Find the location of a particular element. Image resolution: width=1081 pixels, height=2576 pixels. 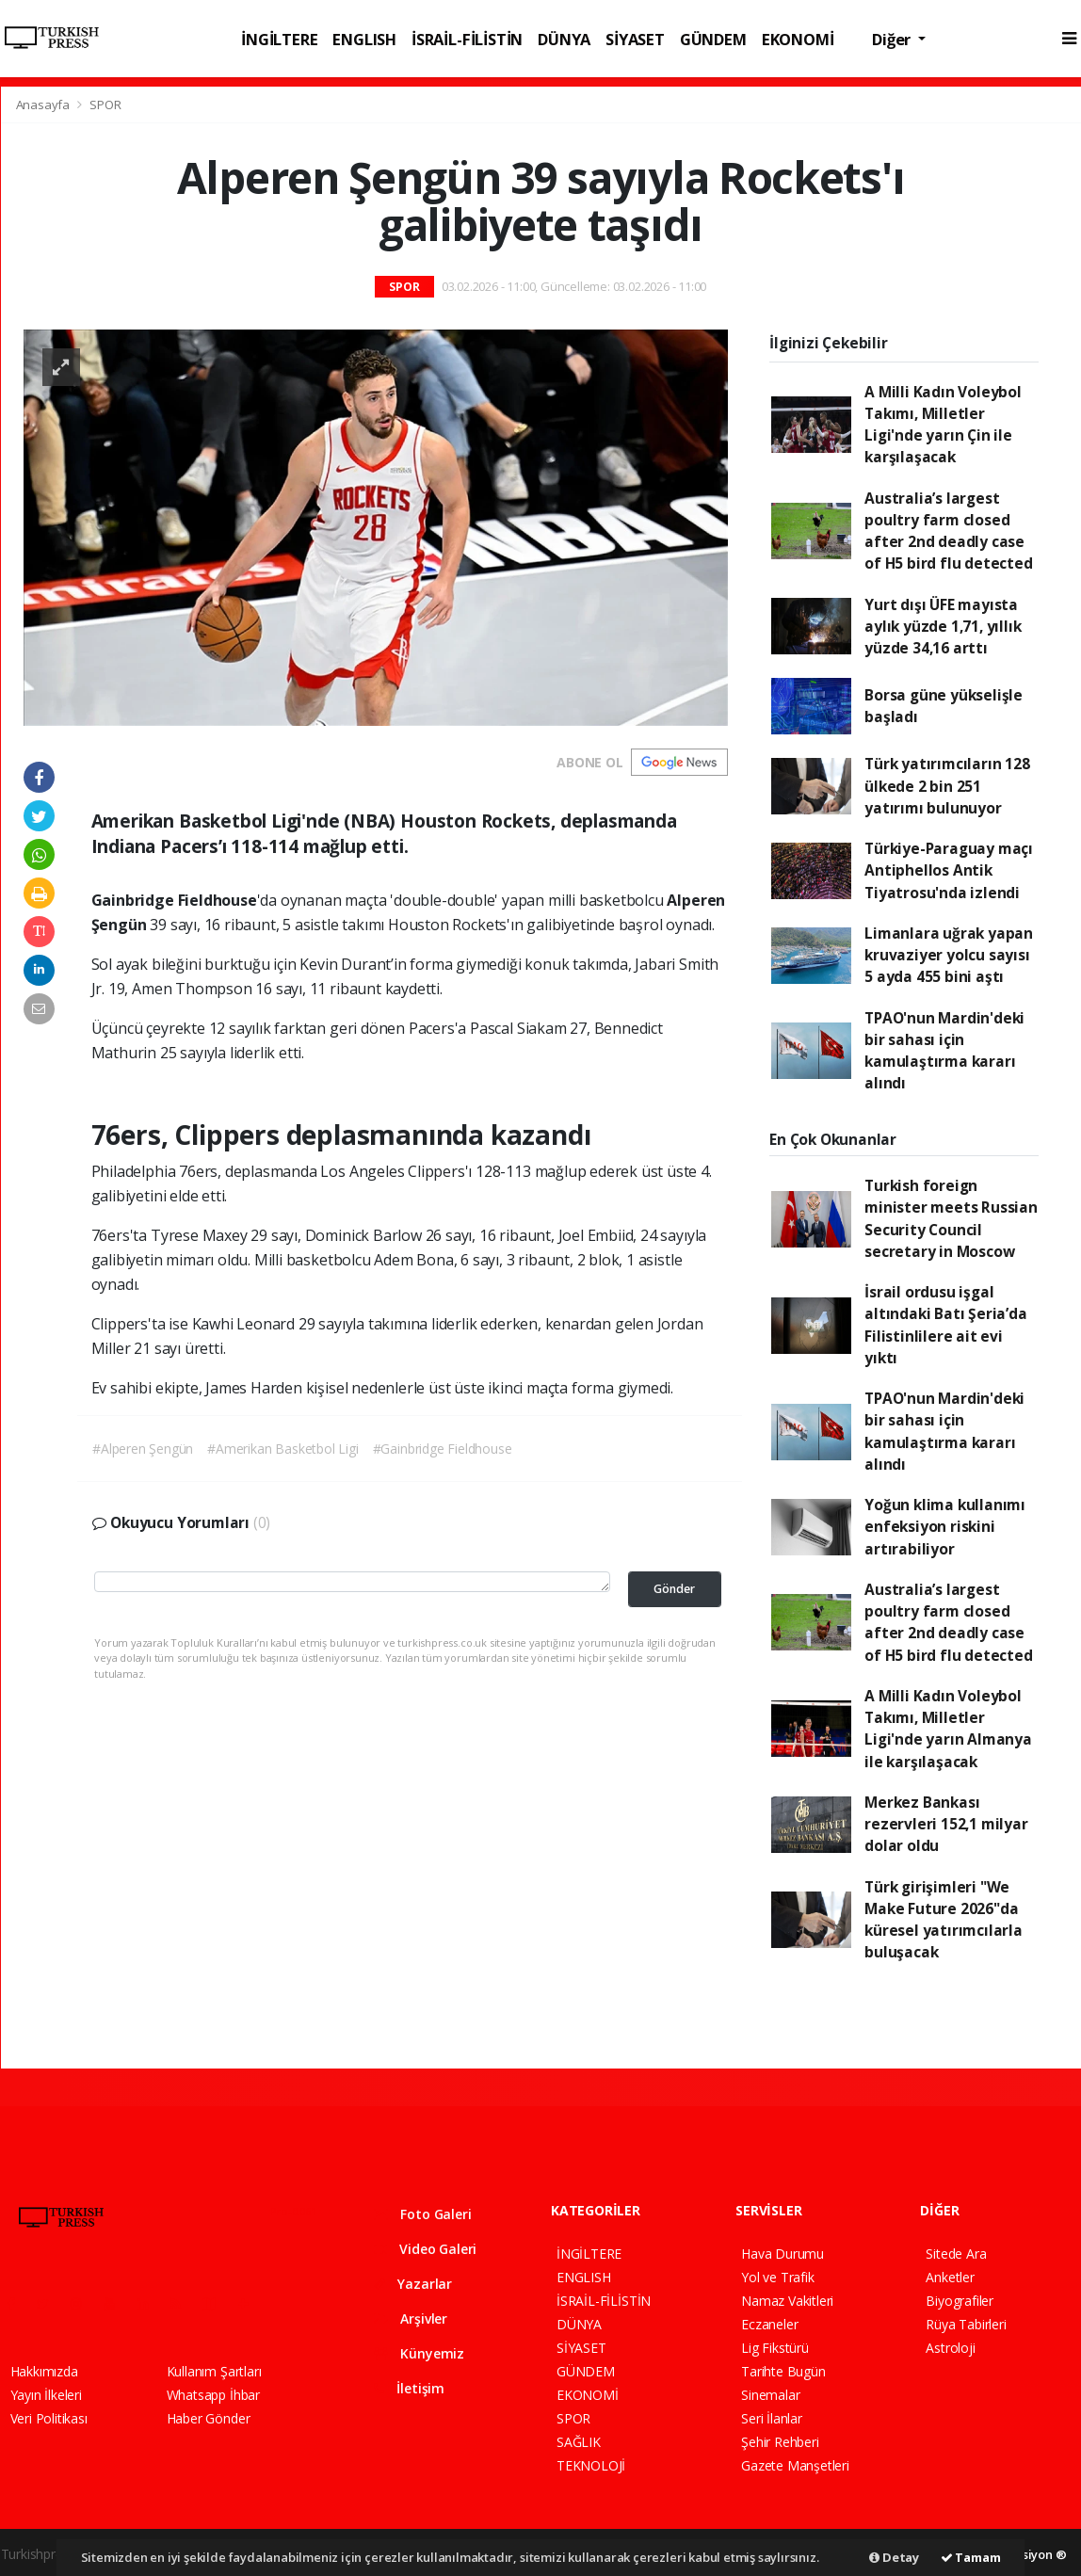

Hakkımızda is located at coordinates (44, 2371).